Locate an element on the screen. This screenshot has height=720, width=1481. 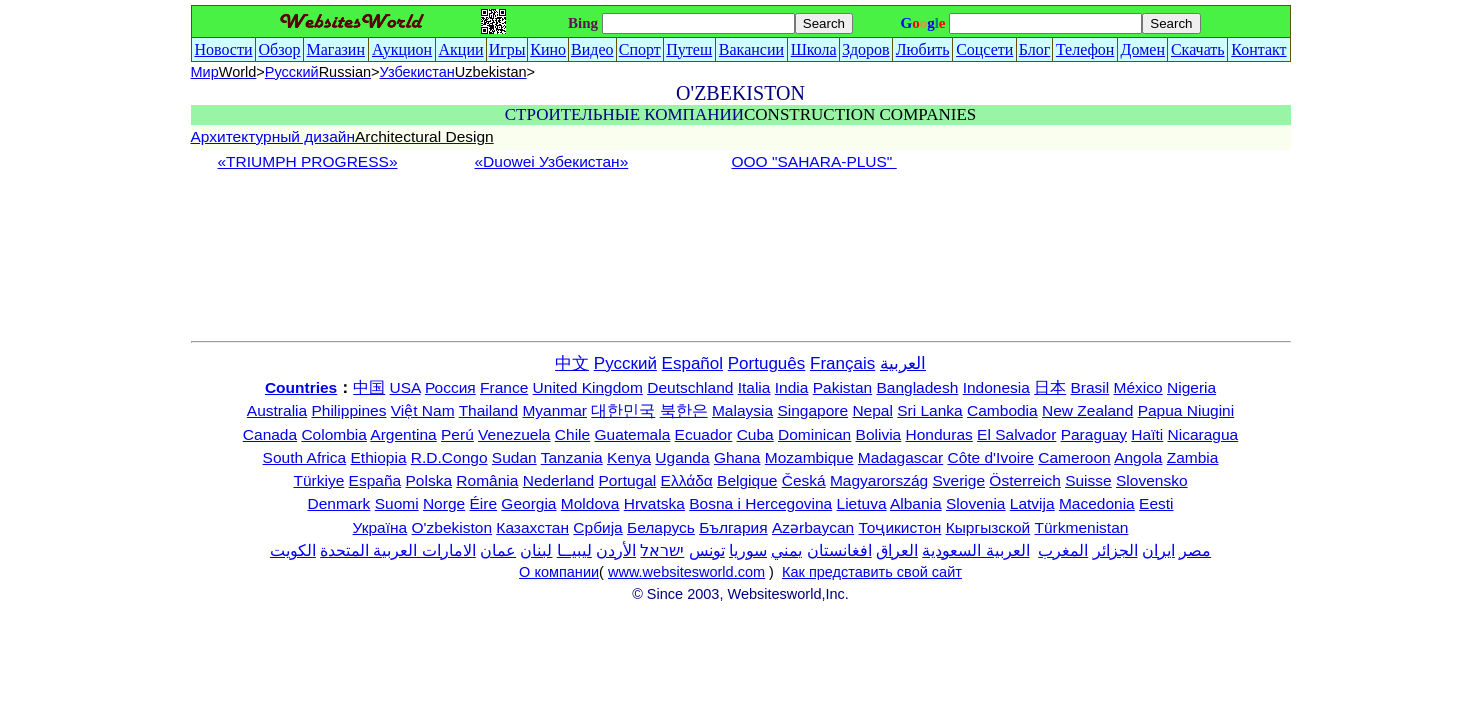
Éire is located at coordinates (483, 503).